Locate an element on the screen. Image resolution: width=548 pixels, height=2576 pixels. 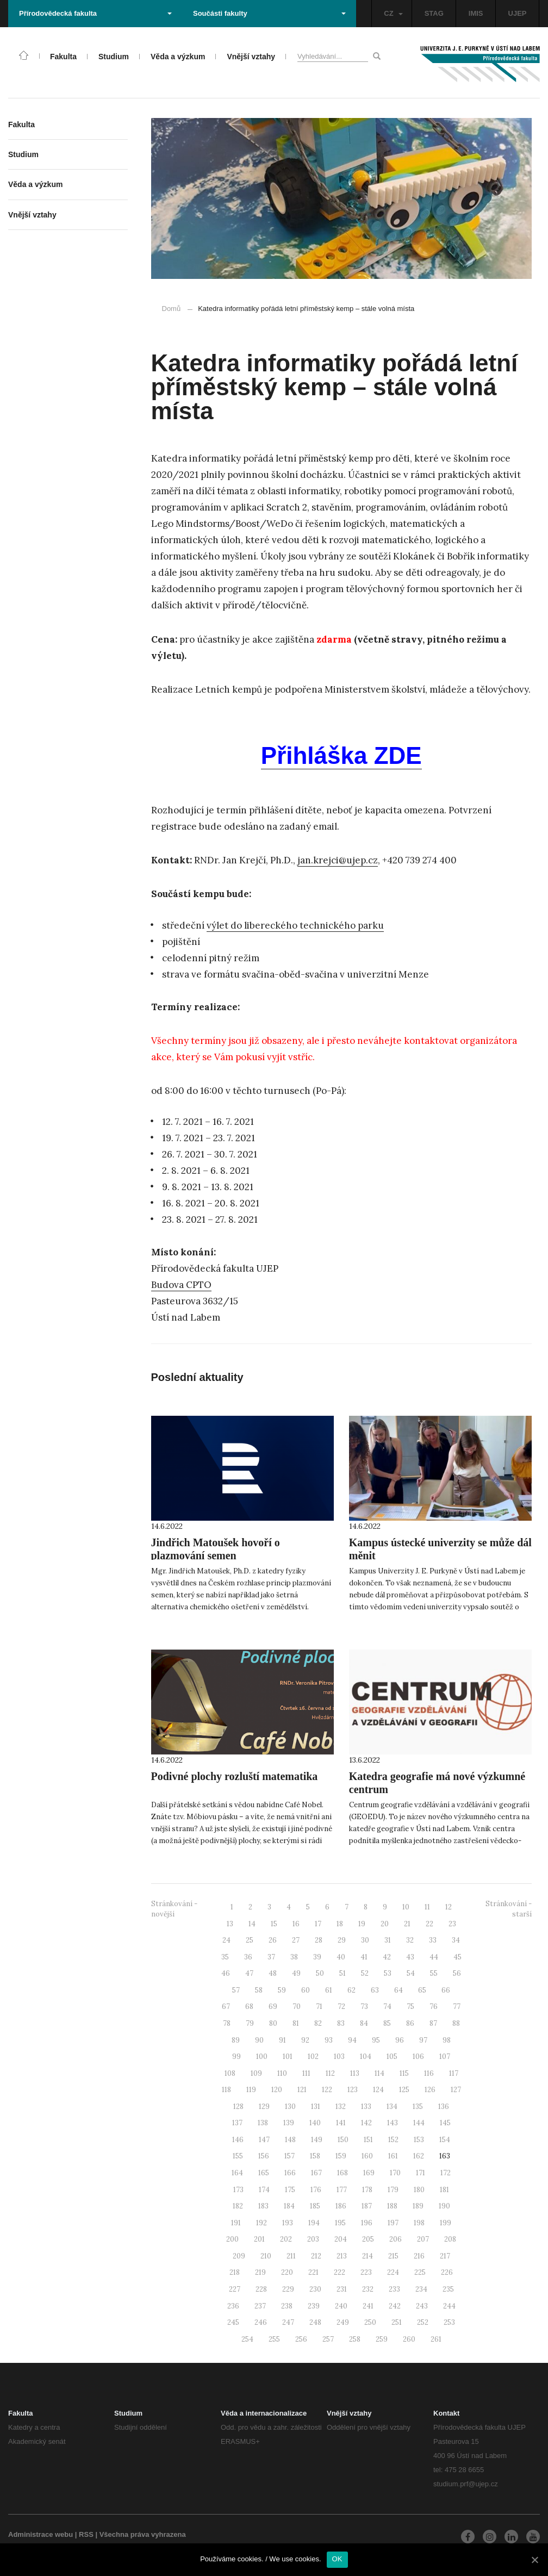
40 is located at coordinates (341, 1957).